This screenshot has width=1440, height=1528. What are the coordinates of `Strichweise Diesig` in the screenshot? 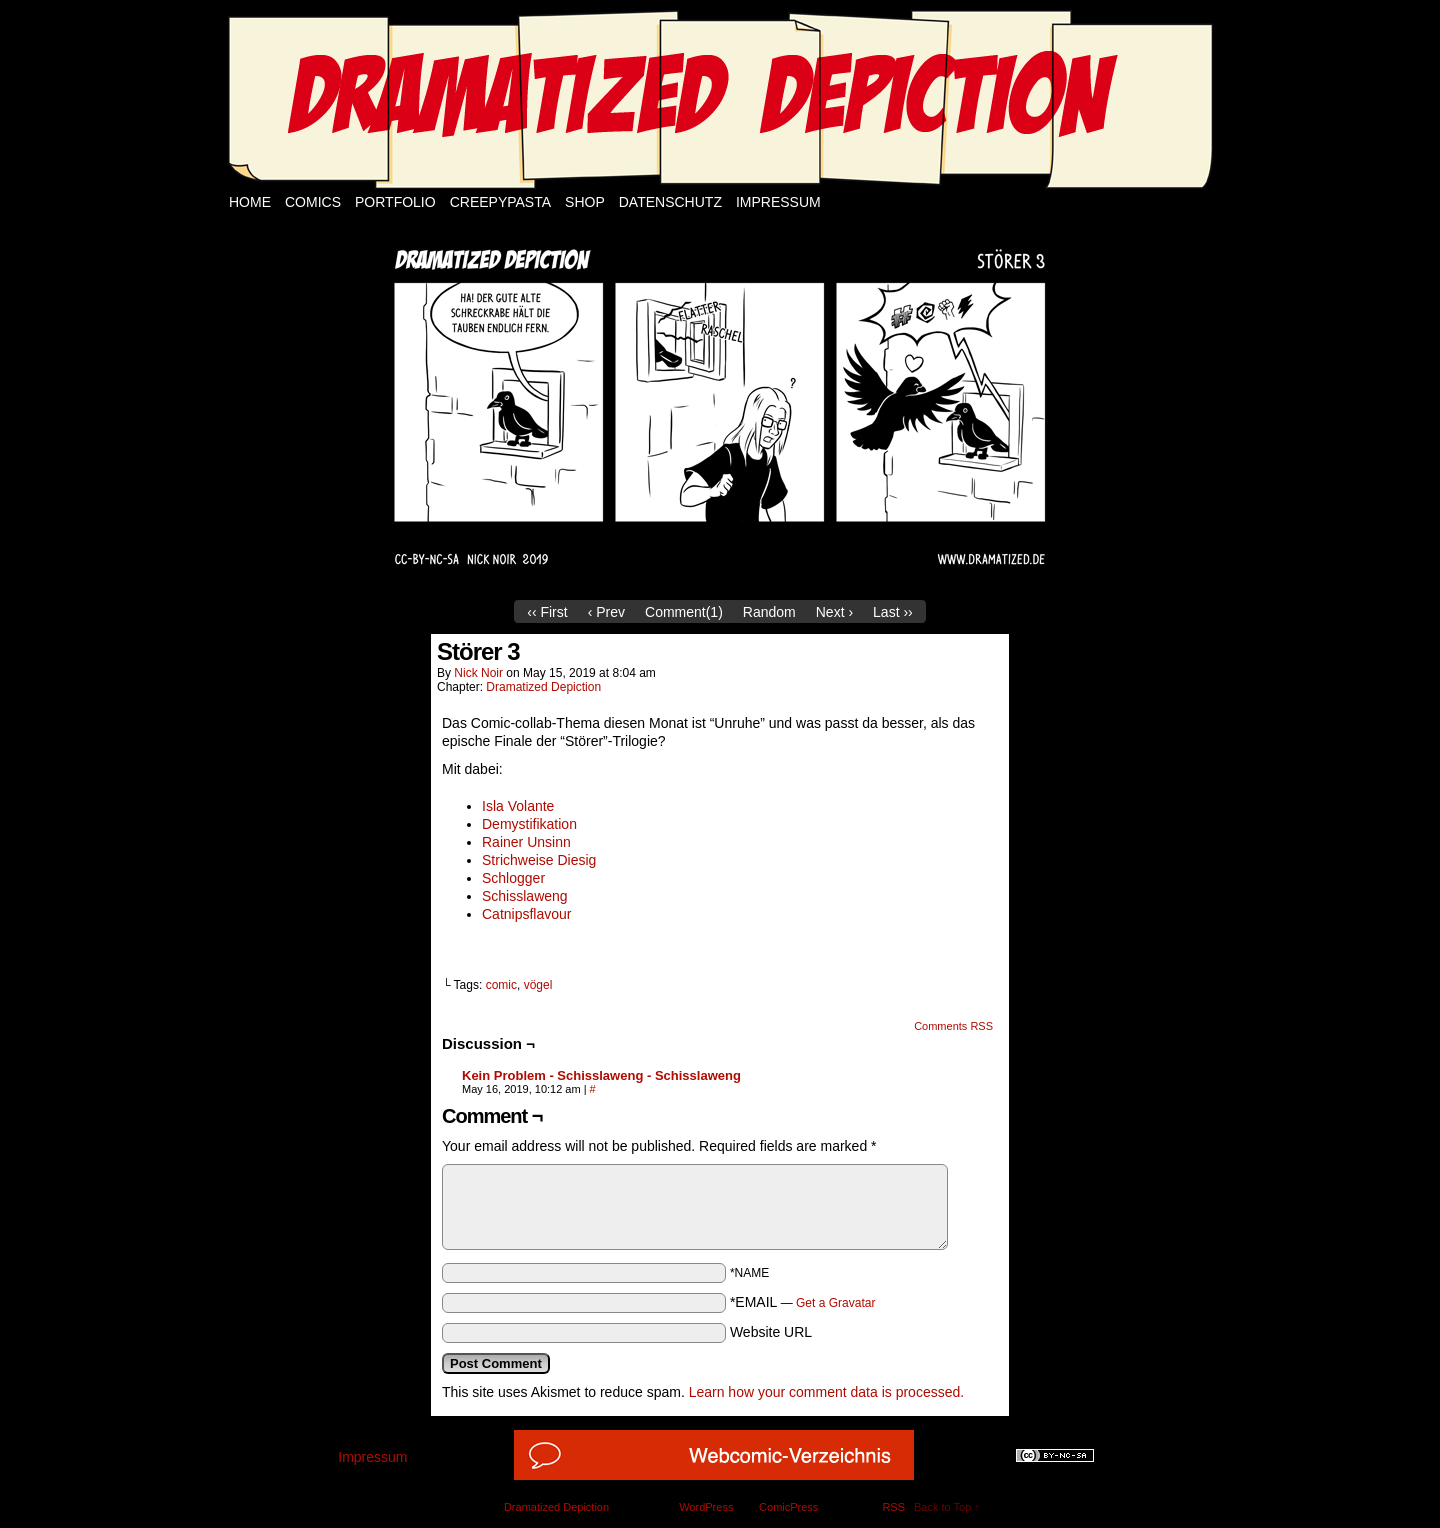 It's located at (539, 860).